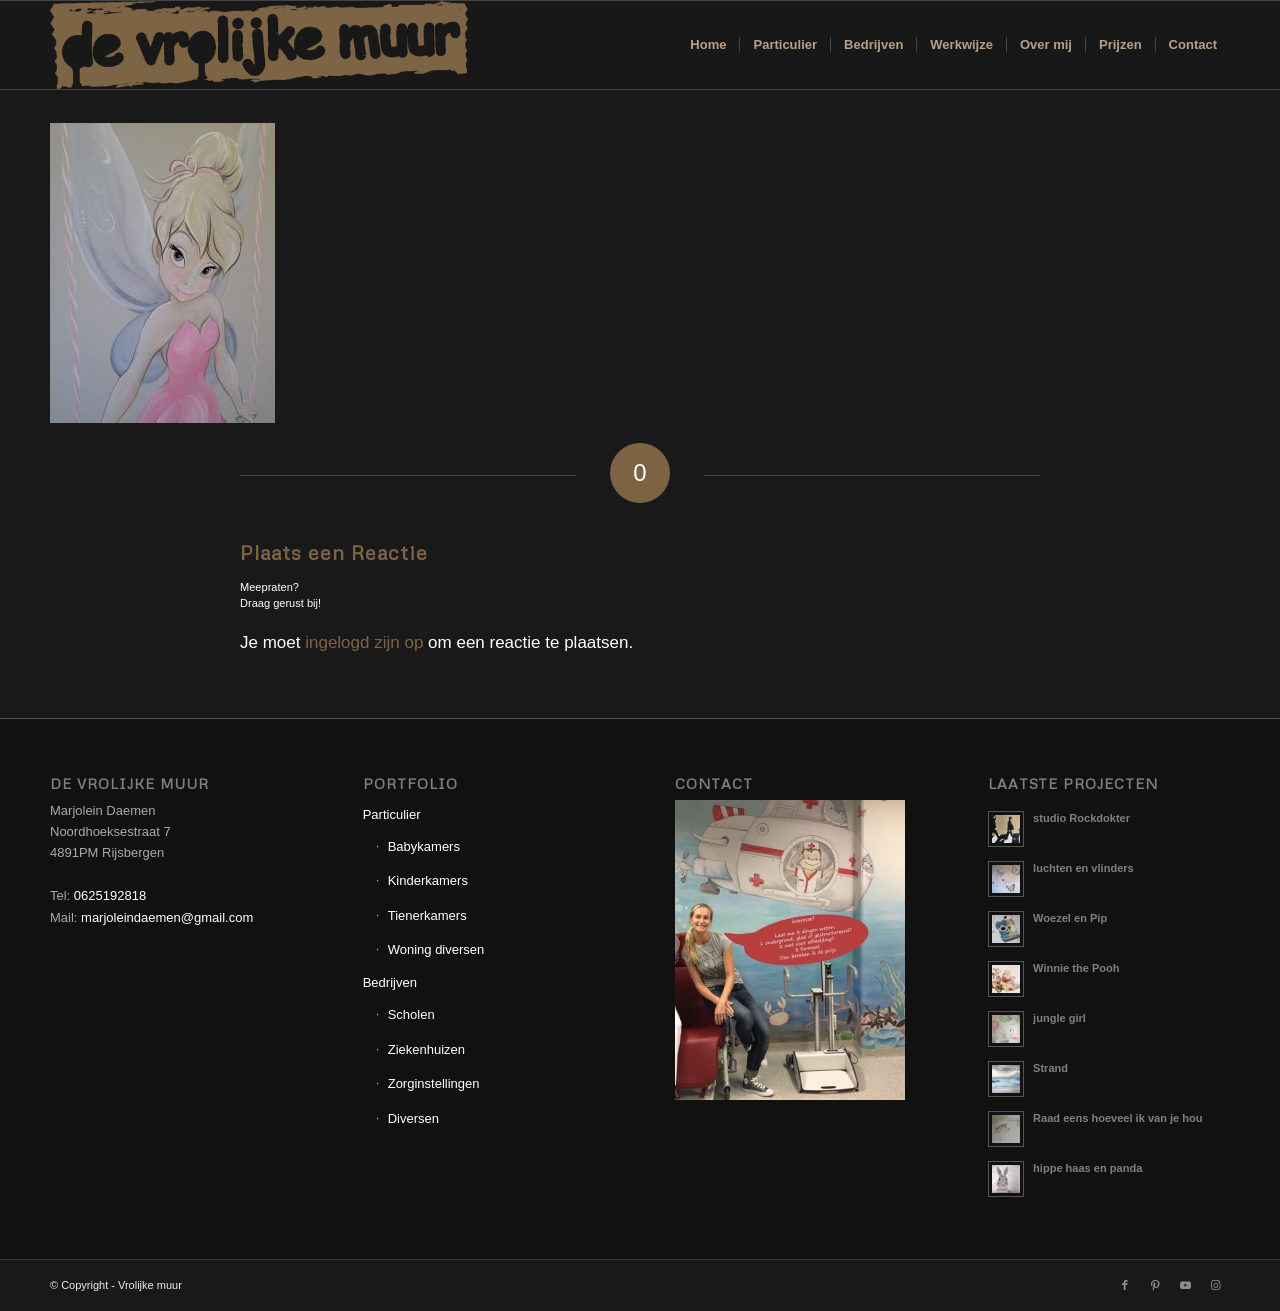  What do you see at coordinates (1070, 918) in the screenshot?
I see `Woezel en Pip` at bounding box center [1070, 918].